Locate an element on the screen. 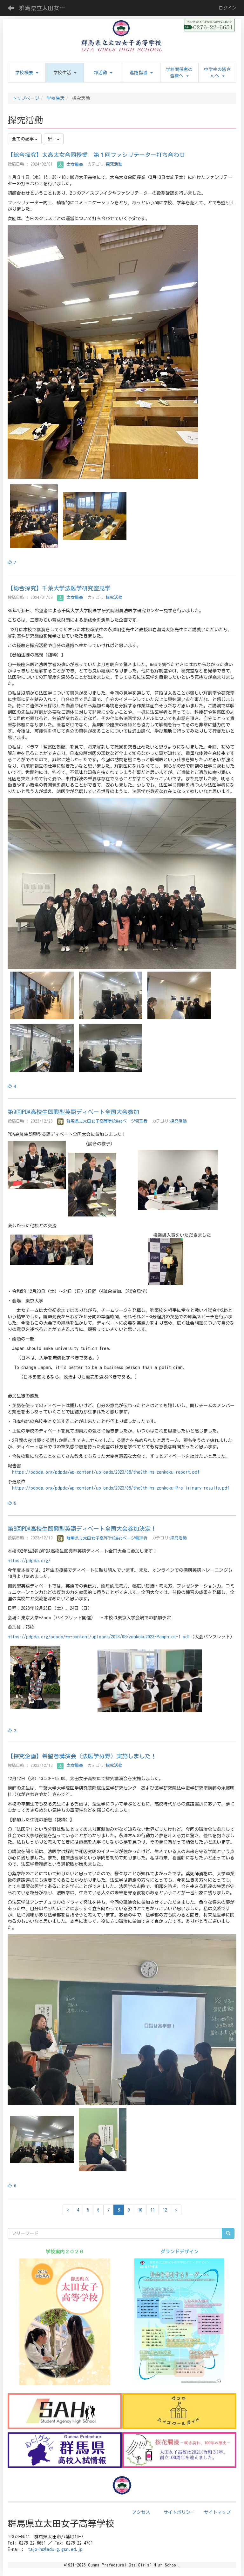  第8回PDA高校生即興型英語ディベート全国大会参加決定！ is located at coordinates (82, 1528).